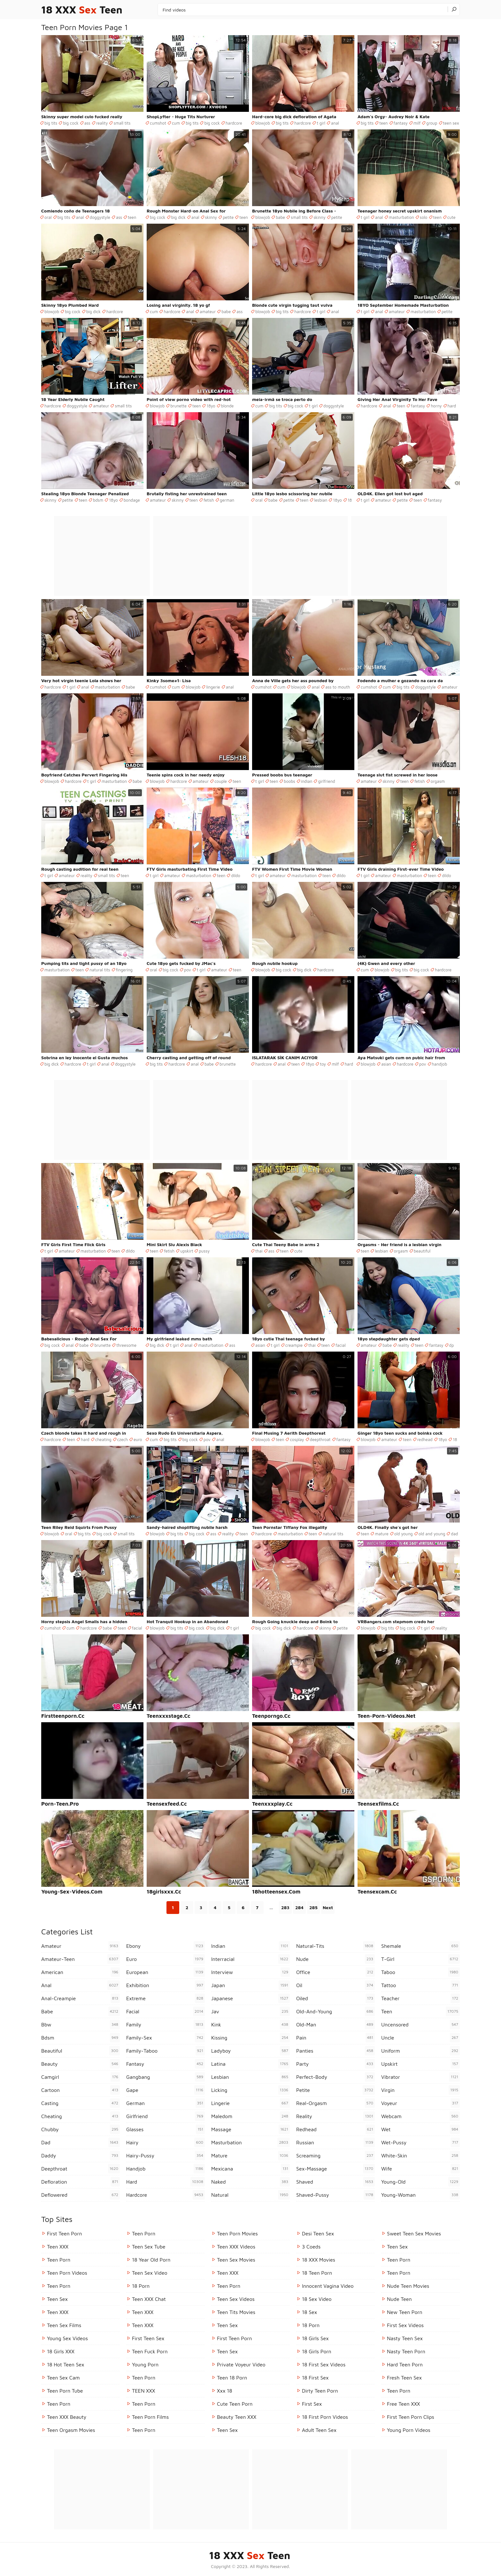 The width and height of the screenshot is (501, 2576). Describe the element at coordinates (250, 2195) in the screenshot. I see `natural` at that location.